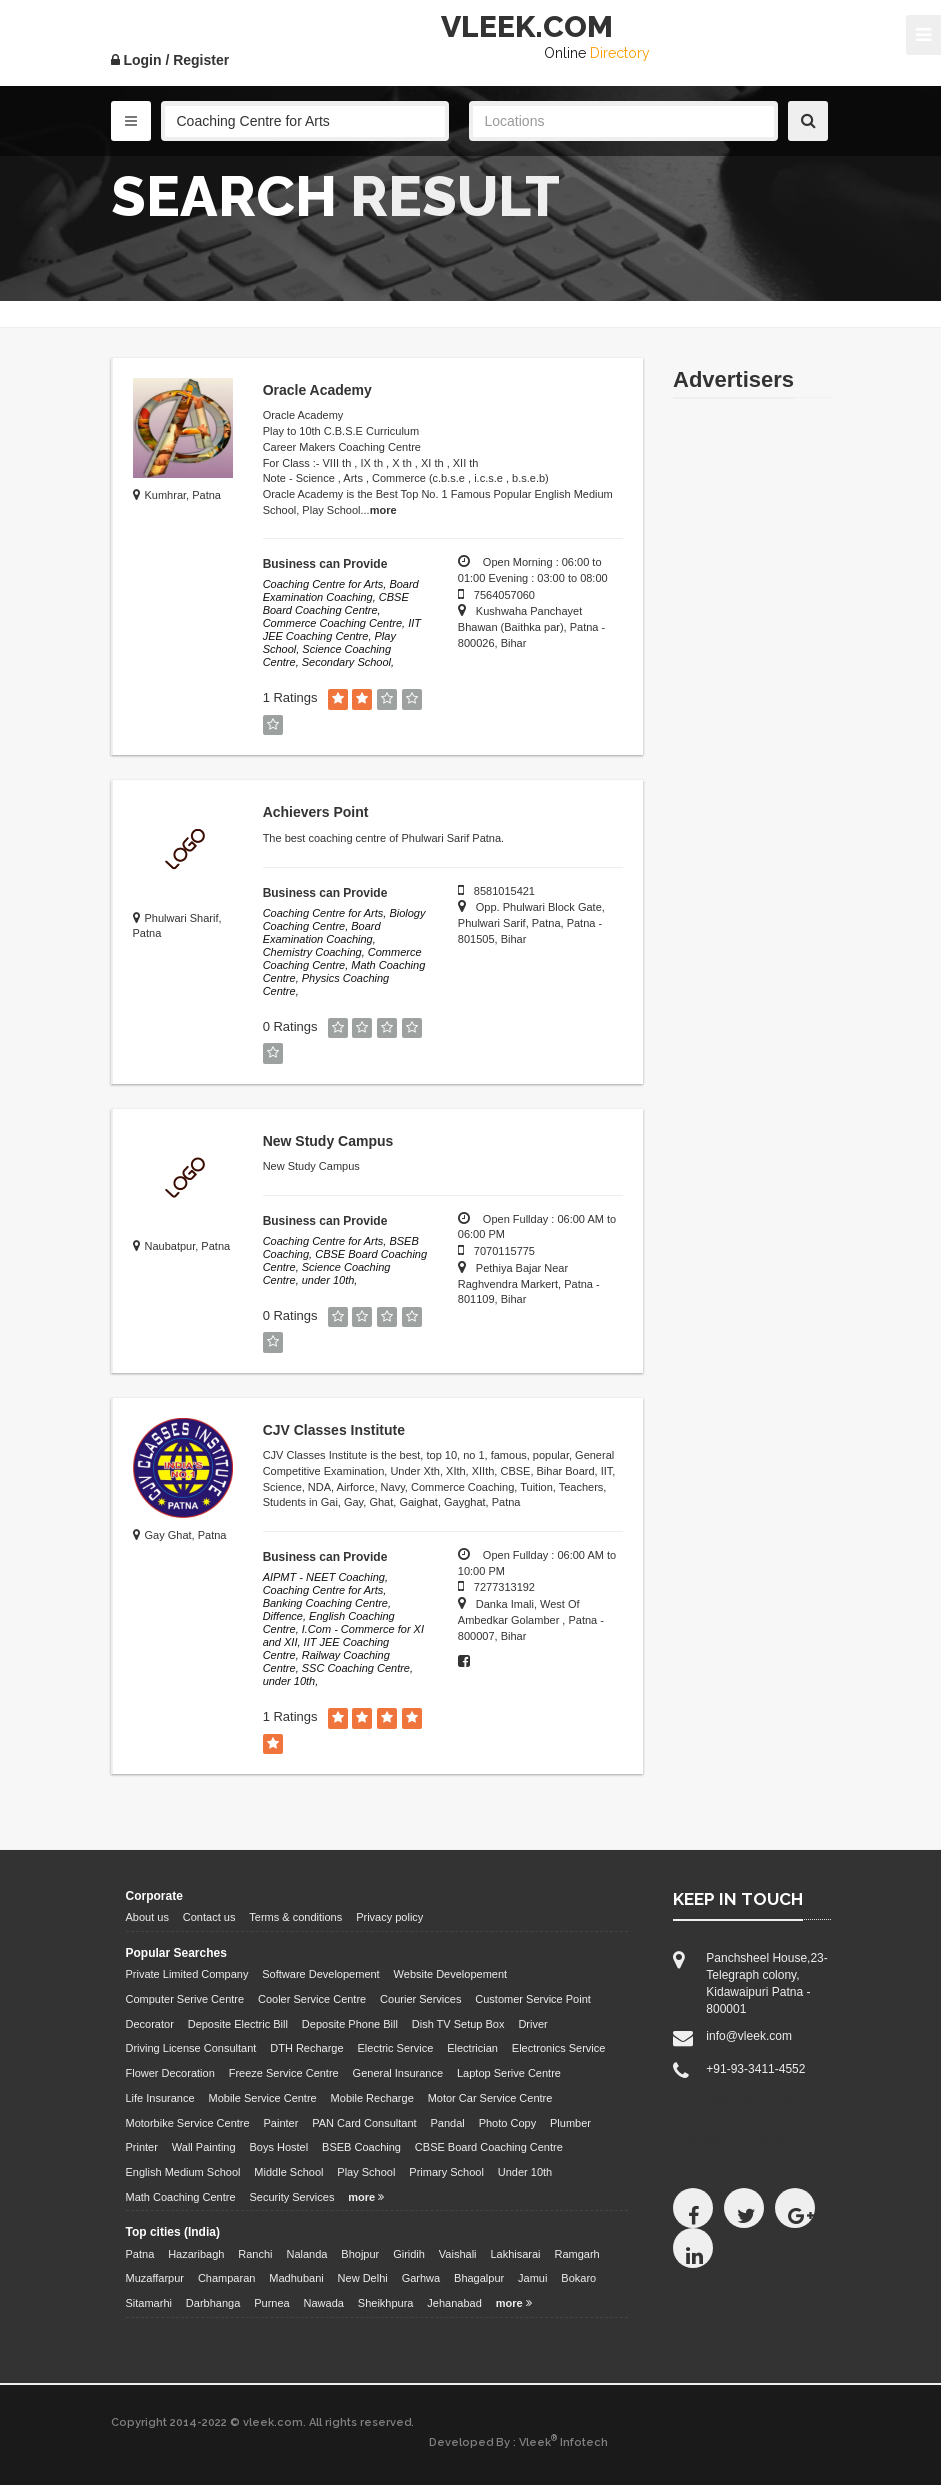 This screenshot has height=2485, width=941. What do you see at coordinates (149, 2303) in the screenshot?
I see `Sitamarhi` at bounding box center [149, 2303].